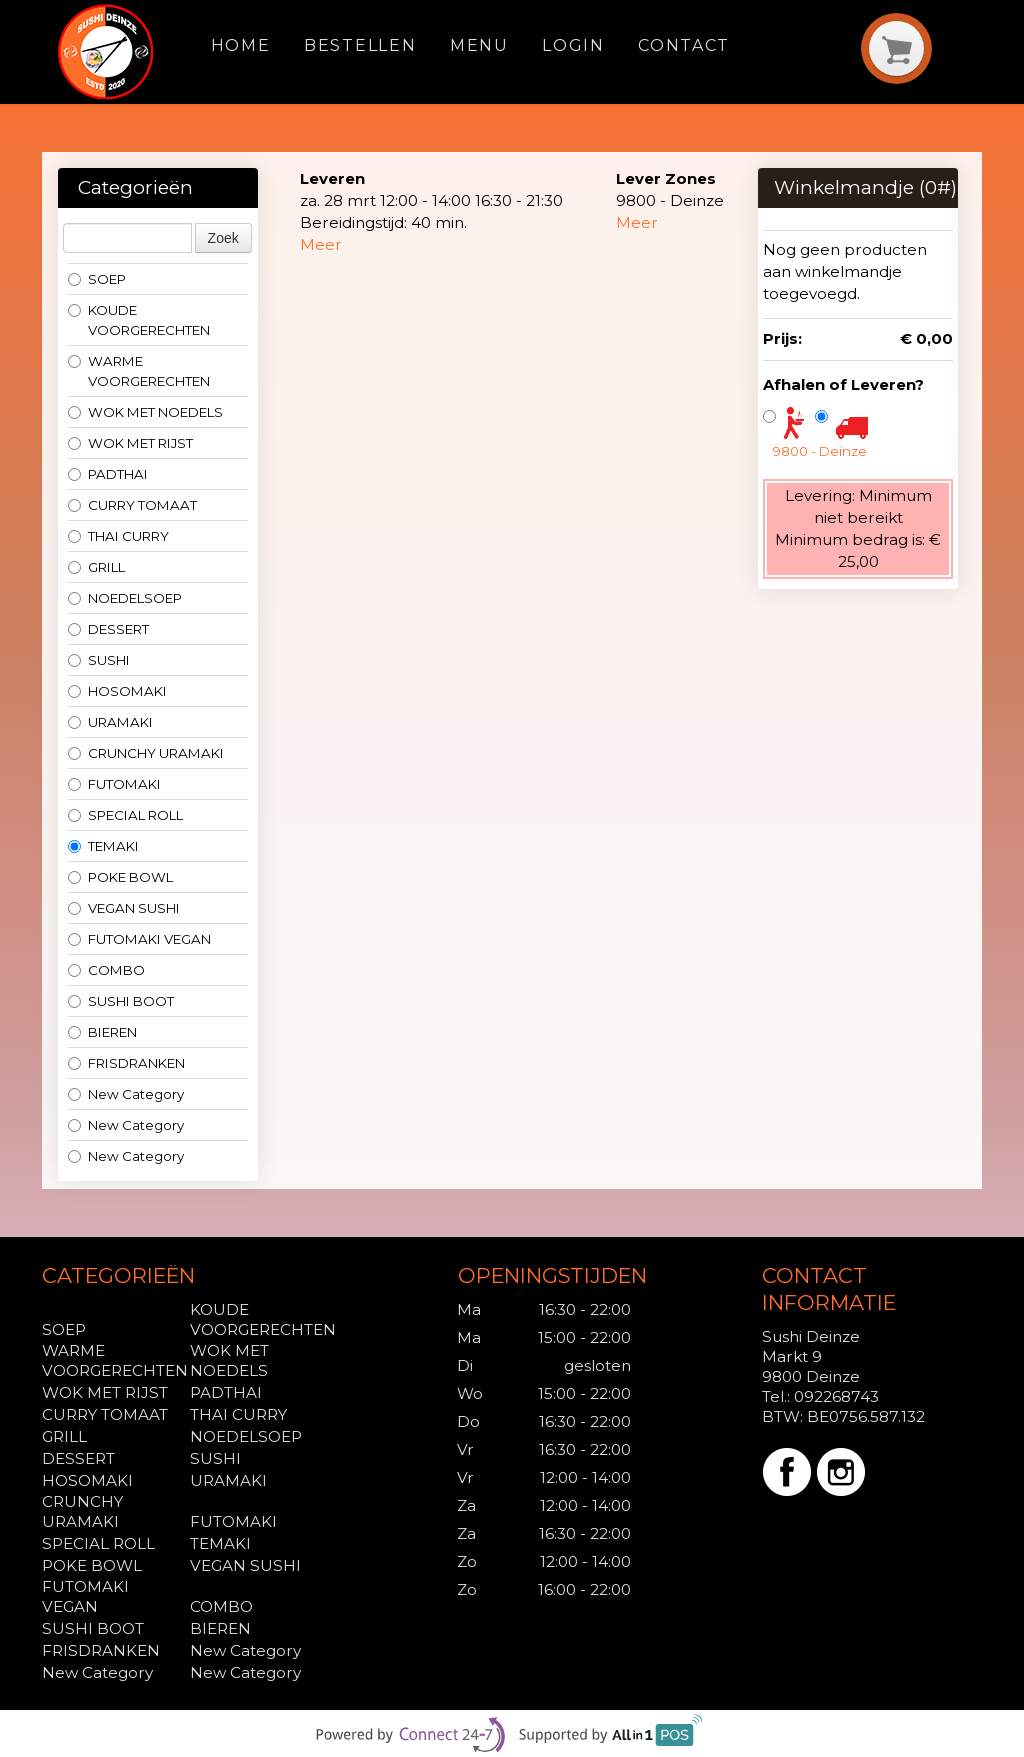  Describe the element at coordinates (117, 691) in the screenshot. I see `HOSOMAKI` at that location.